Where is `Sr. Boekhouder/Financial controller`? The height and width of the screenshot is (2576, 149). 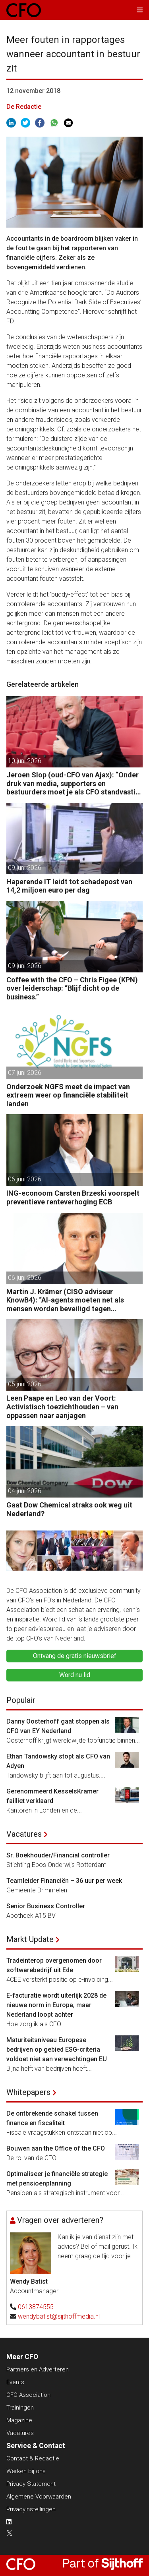
Sr. Boekhouder/Financial controller is located at coordinates (58, 1855).